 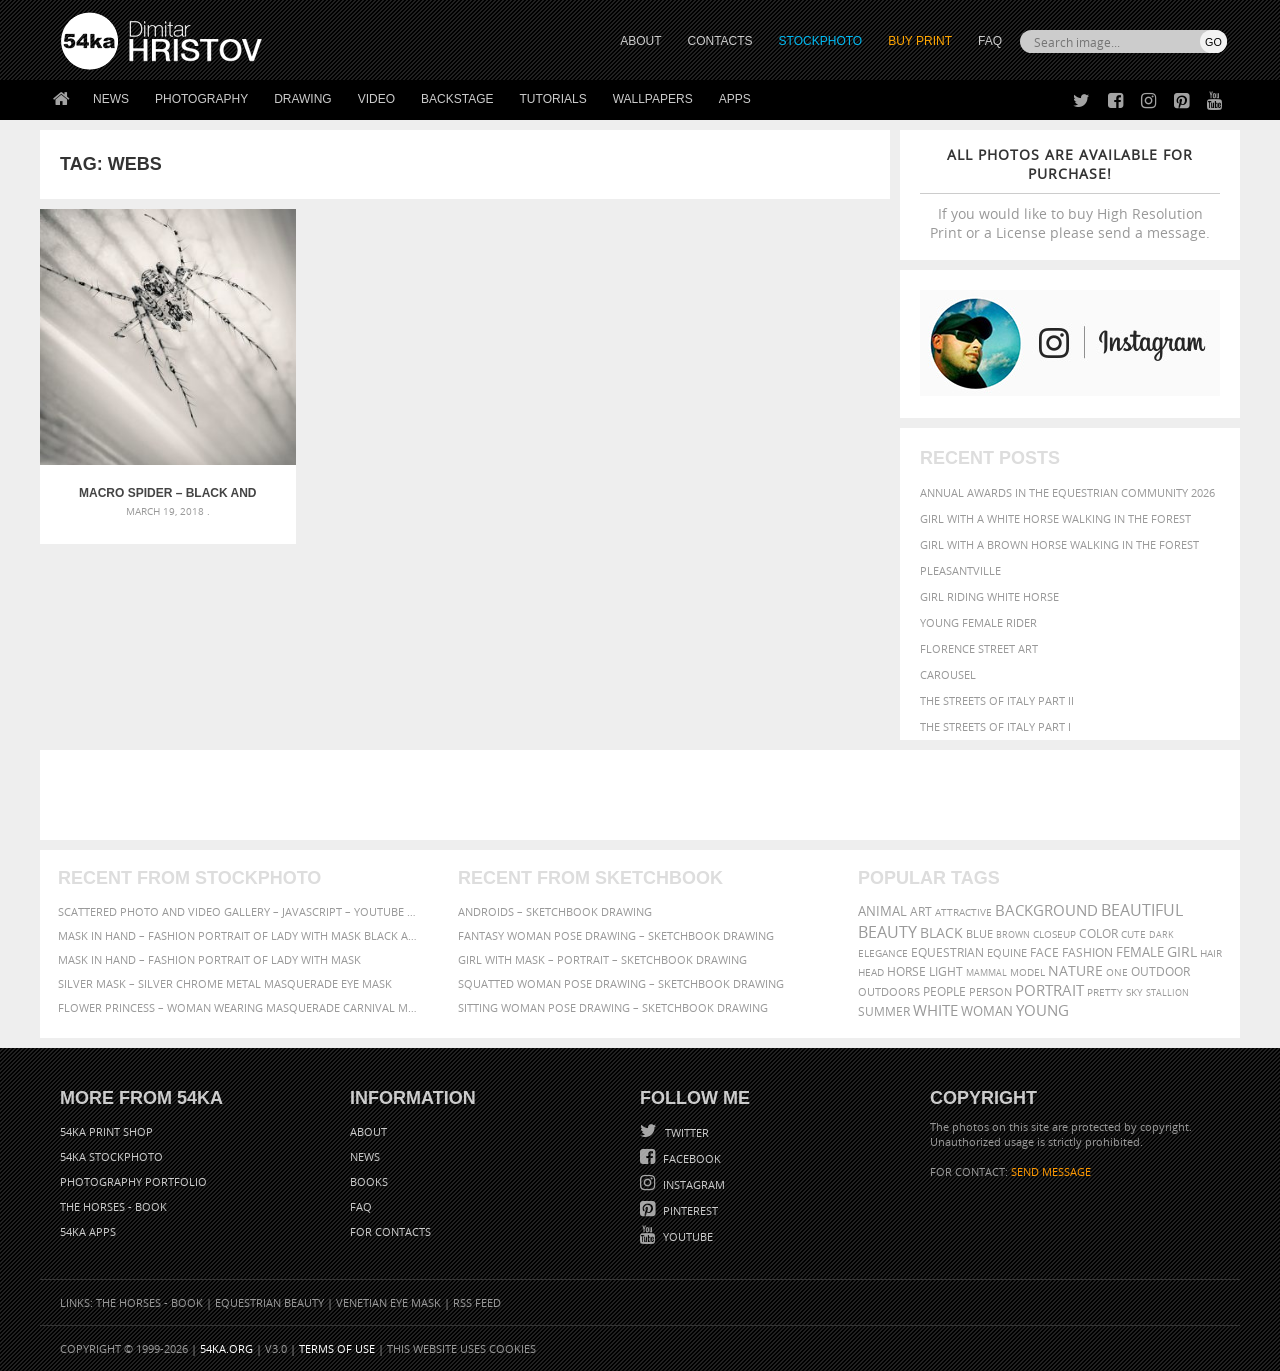 I want to click on Beauty [Beauty (802 items)], so click(x=887, y=932).